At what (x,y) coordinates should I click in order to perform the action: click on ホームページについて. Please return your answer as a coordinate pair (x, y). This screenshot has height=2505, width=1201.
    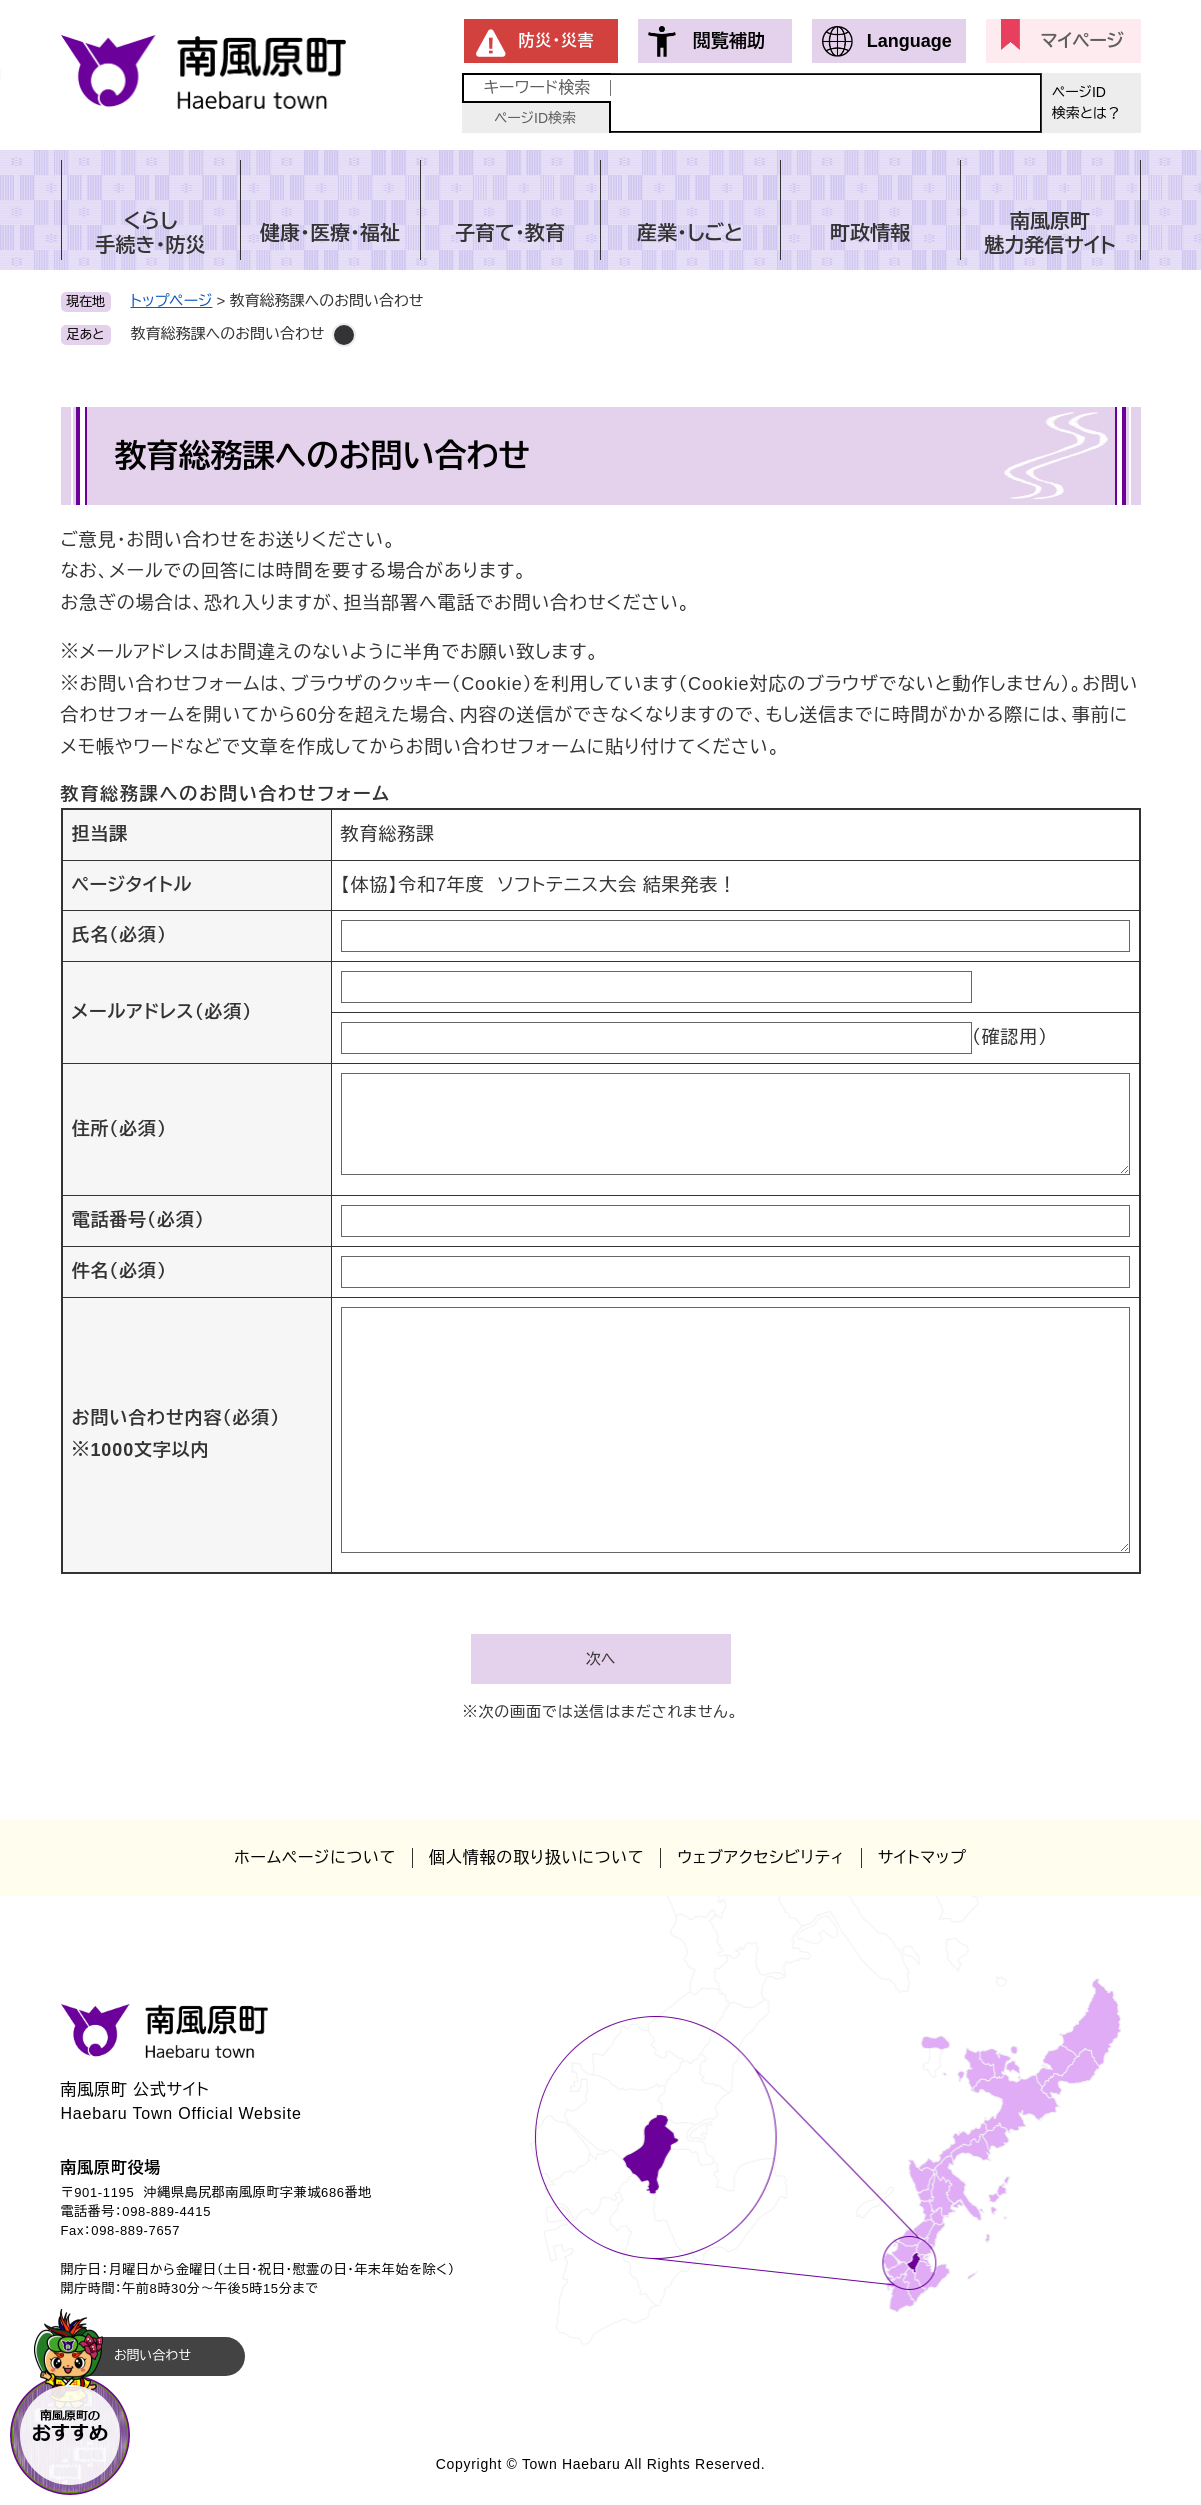
    Looking at the image, I should click on (315, 1857).